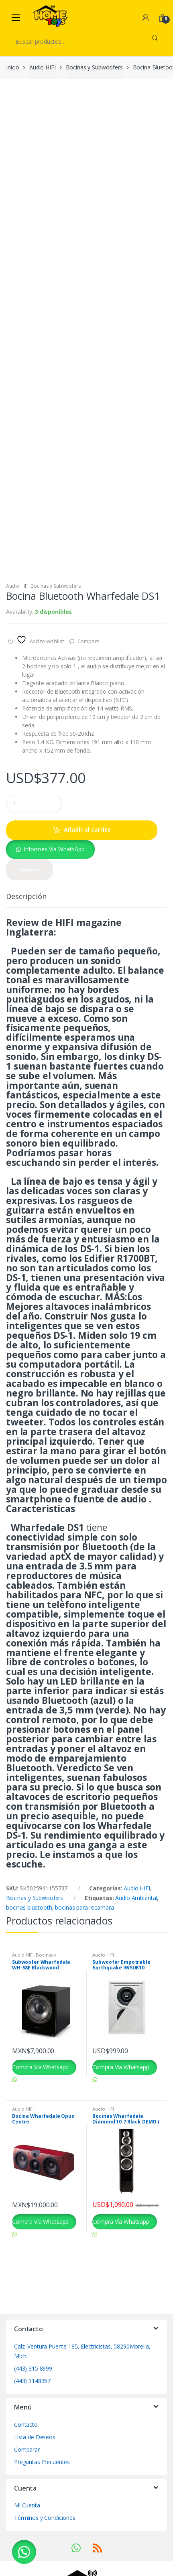 The height and width of the screenshot is (2576, 173). What do you see at coordinates (26, 930) in the screenshot?
I see `Descripción [tab]` at bounding box center [26, 930].